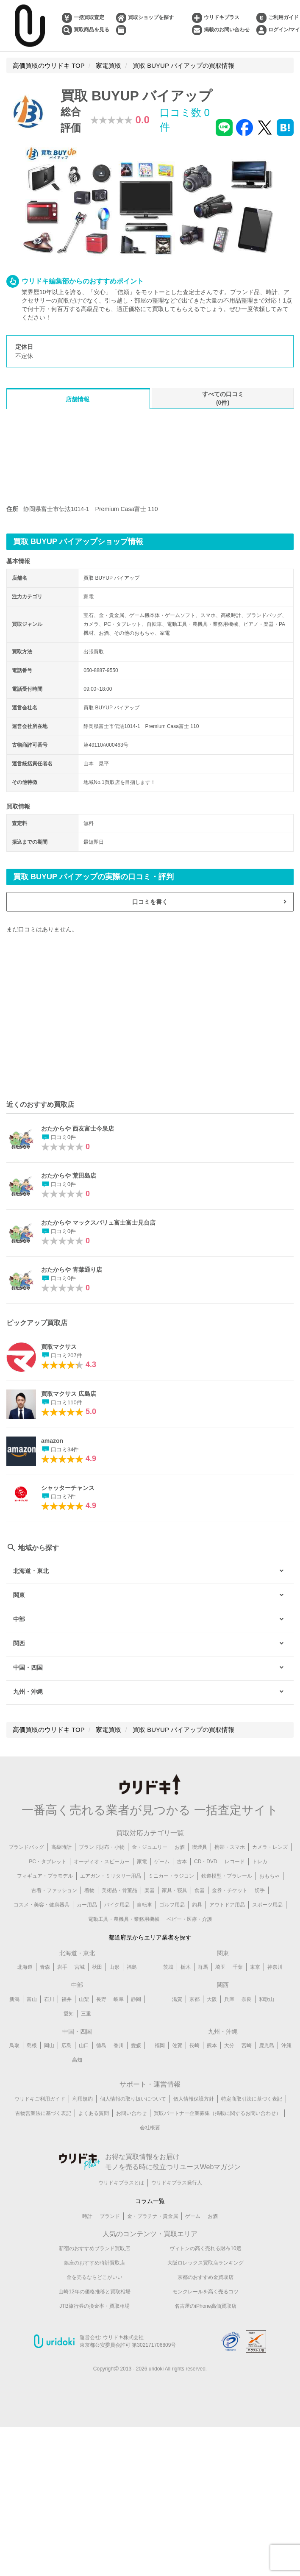  What do you see at coordinates (110, 1876) in the screenshot?
I see `エアガン・ミリタリー用品` at bounding box center [110, 1876].